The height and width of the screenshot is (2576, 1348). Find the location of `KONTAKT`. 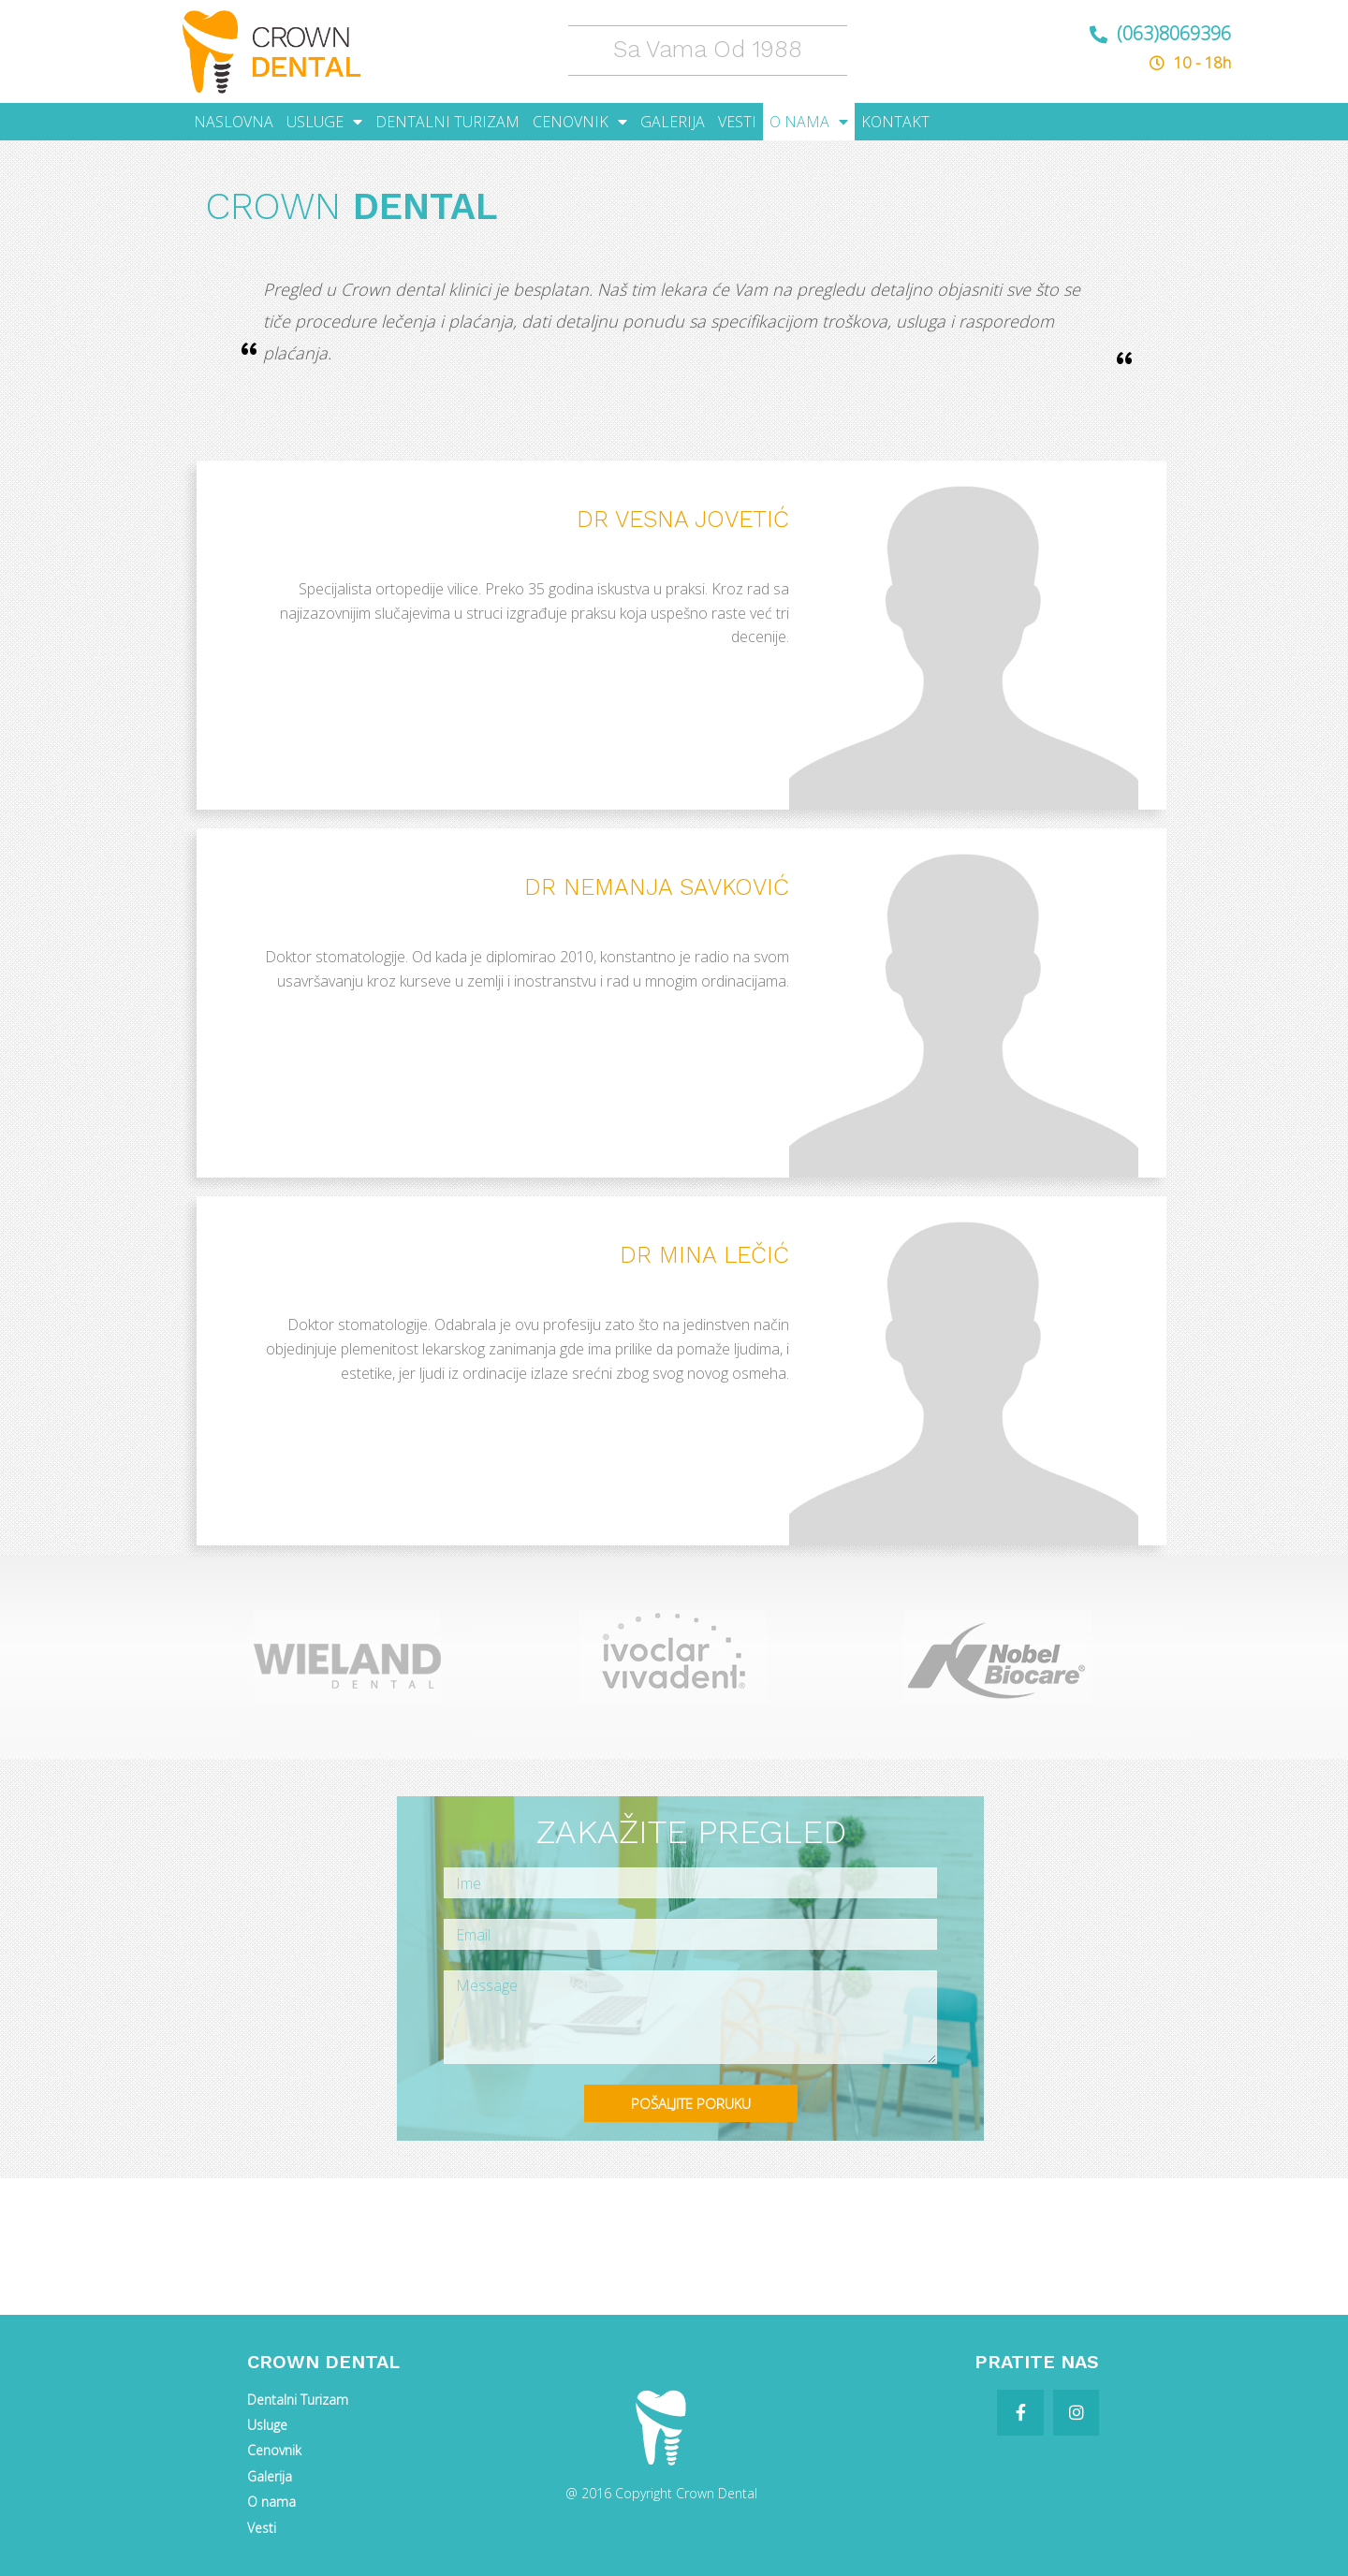

KONTAKT is located at coordinates (895, 121).